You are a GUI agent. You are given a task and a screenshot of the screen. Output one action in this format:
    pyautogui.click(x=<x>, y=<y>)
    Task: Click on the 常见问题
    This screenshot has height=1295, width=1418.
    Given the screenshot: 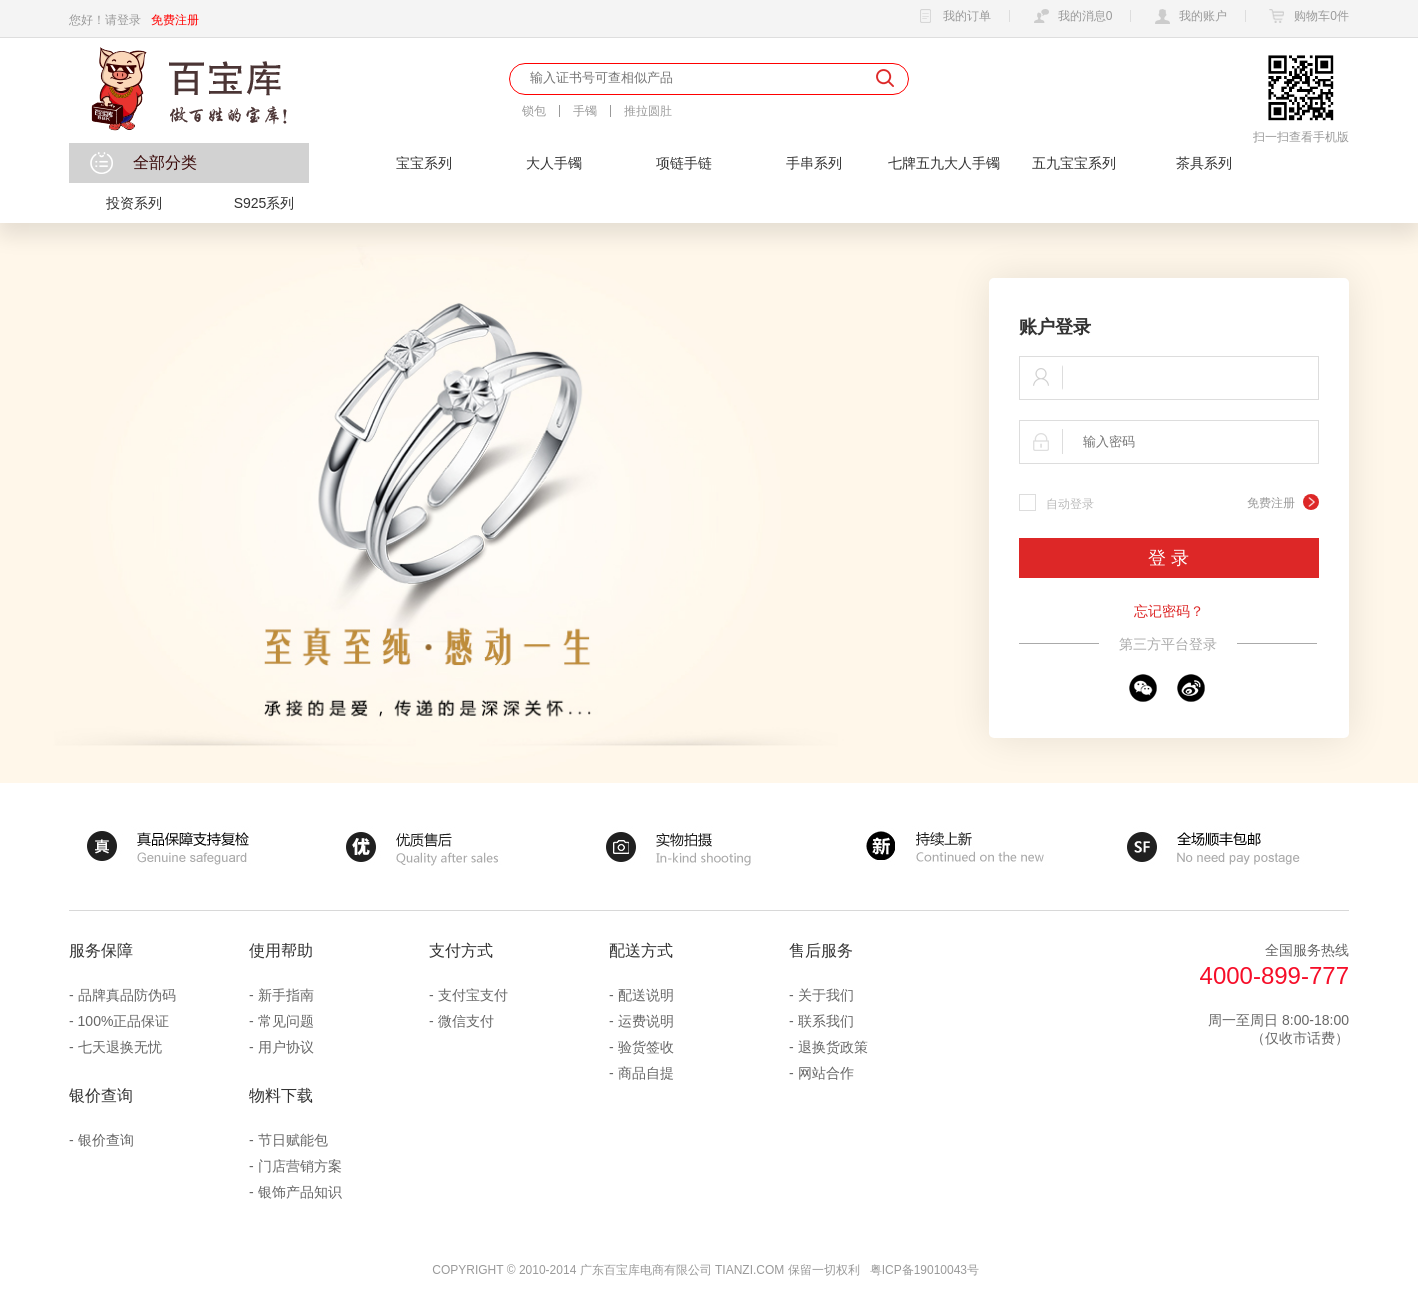 What is the action you would take?
    pyautogui.click(x=286, y=1021)
    